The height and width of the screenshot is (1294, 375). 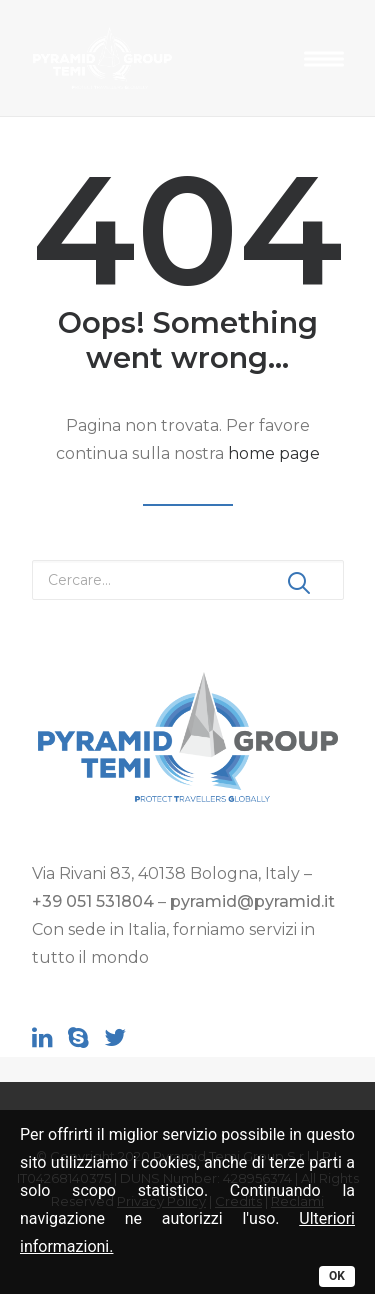 I want to click on pyramid@pyramid.it, so click(x=252, y=901).